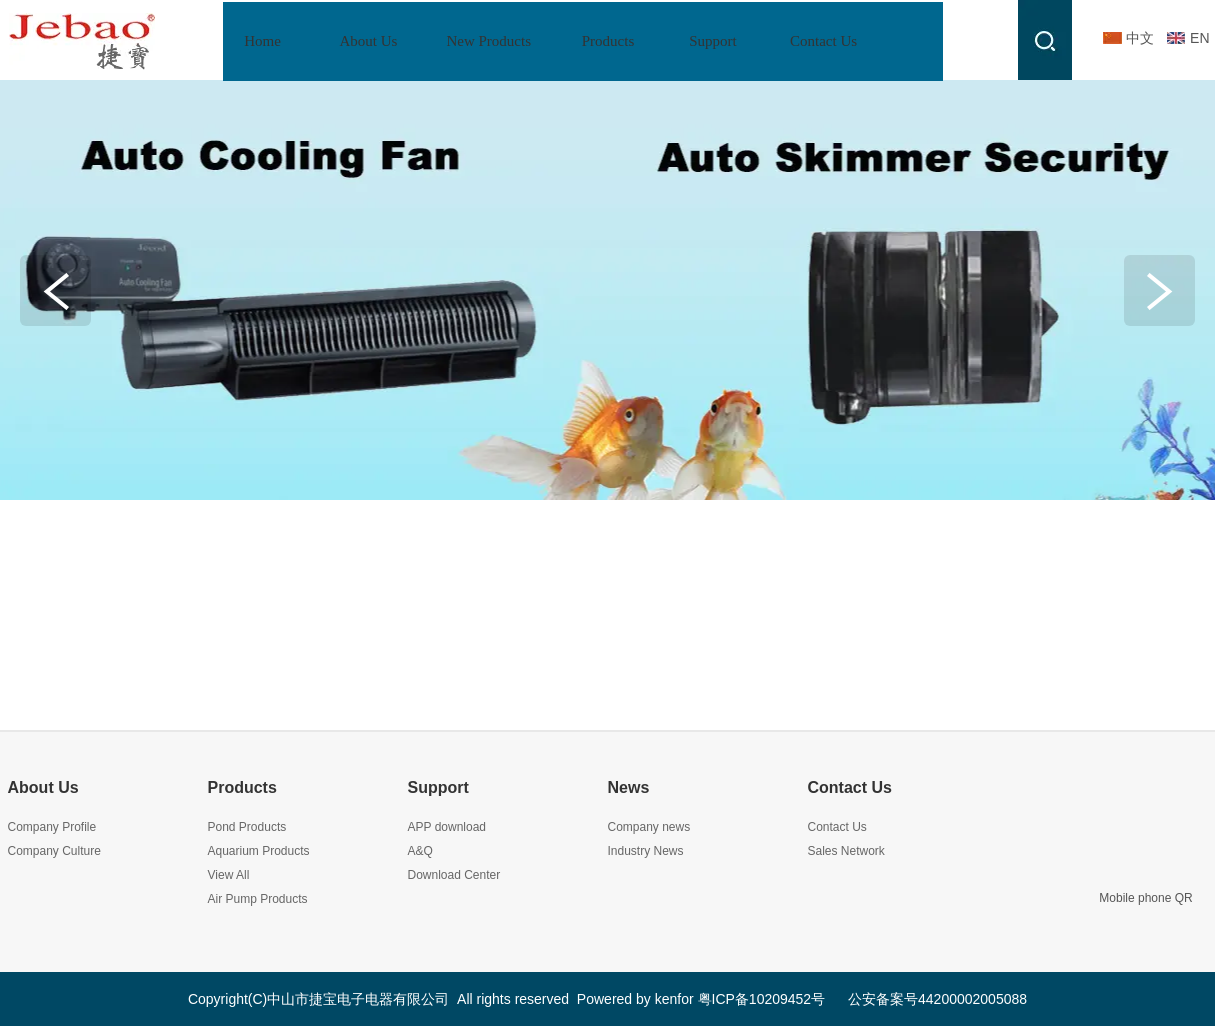  I want to click on Sales Network, so click(846, 851).